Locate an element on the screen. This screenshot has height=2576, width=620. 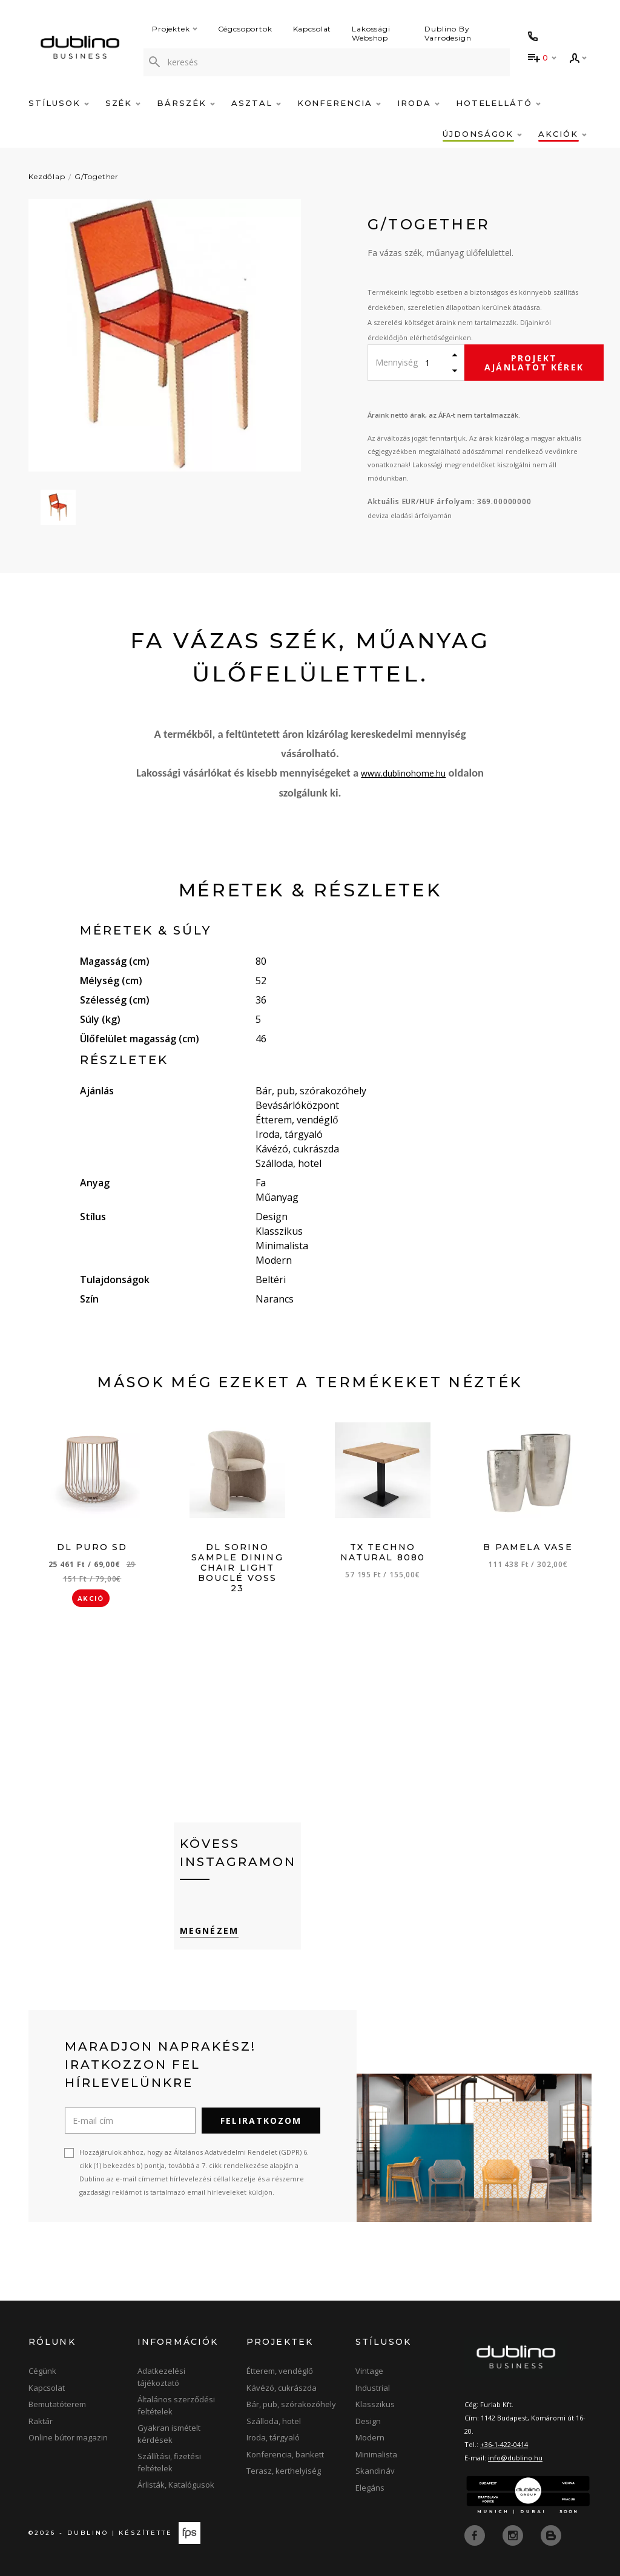
Asztal is located at coordinates (256, 103).